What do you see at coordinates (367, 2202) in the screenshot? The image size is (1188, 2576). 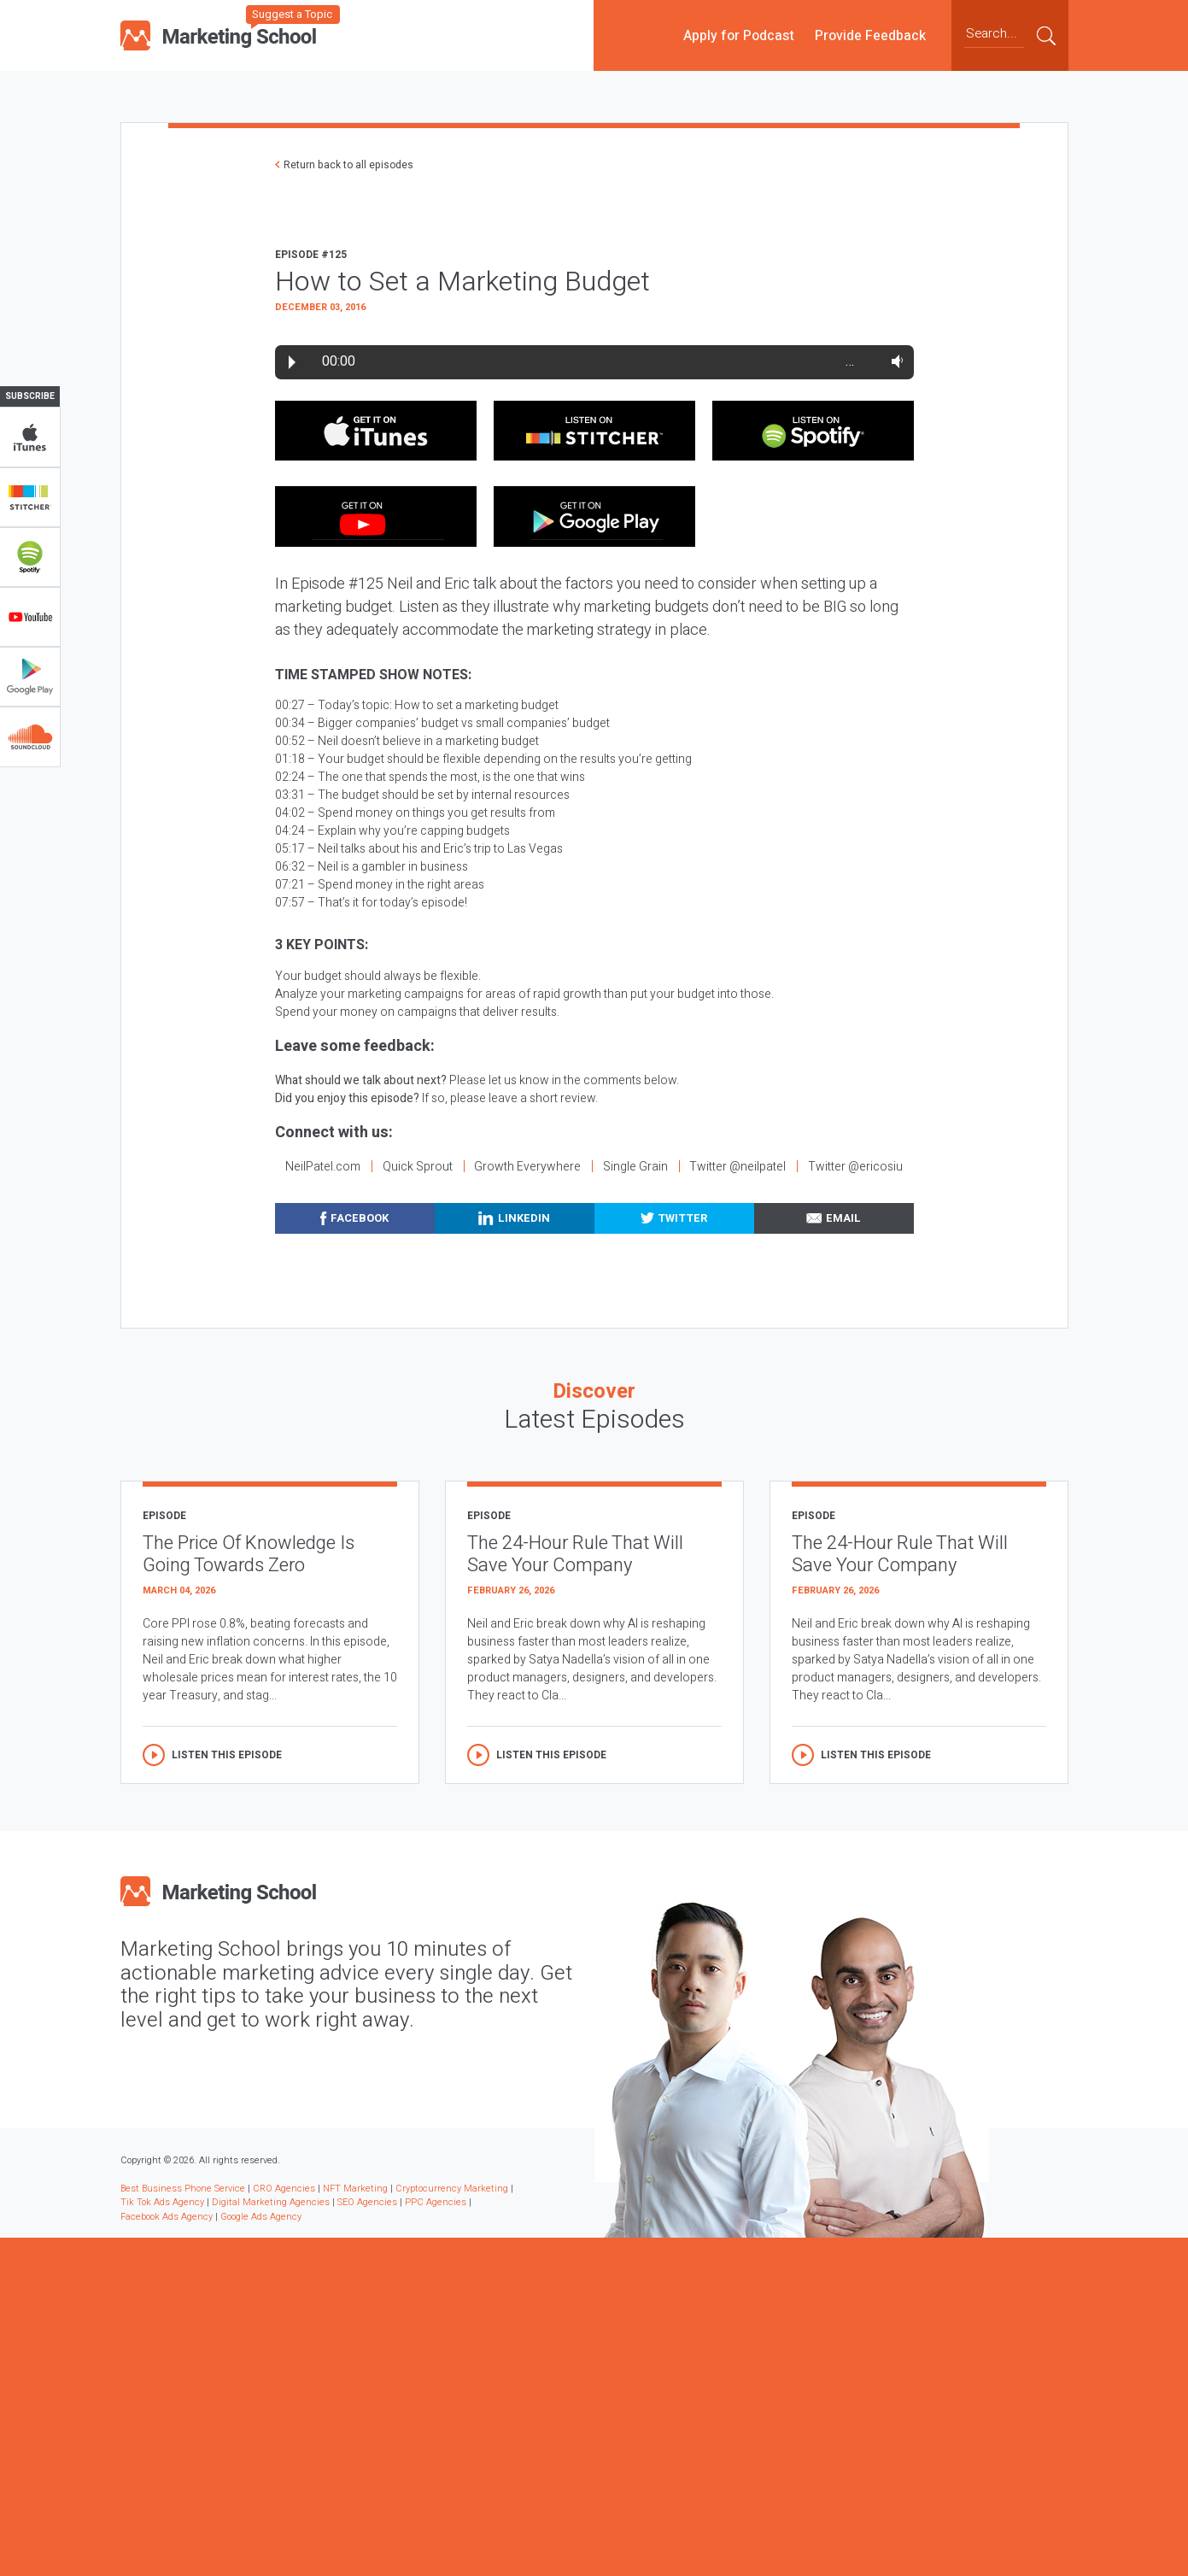 I see `SEO Agencies` at bounding box center [367, 2202].